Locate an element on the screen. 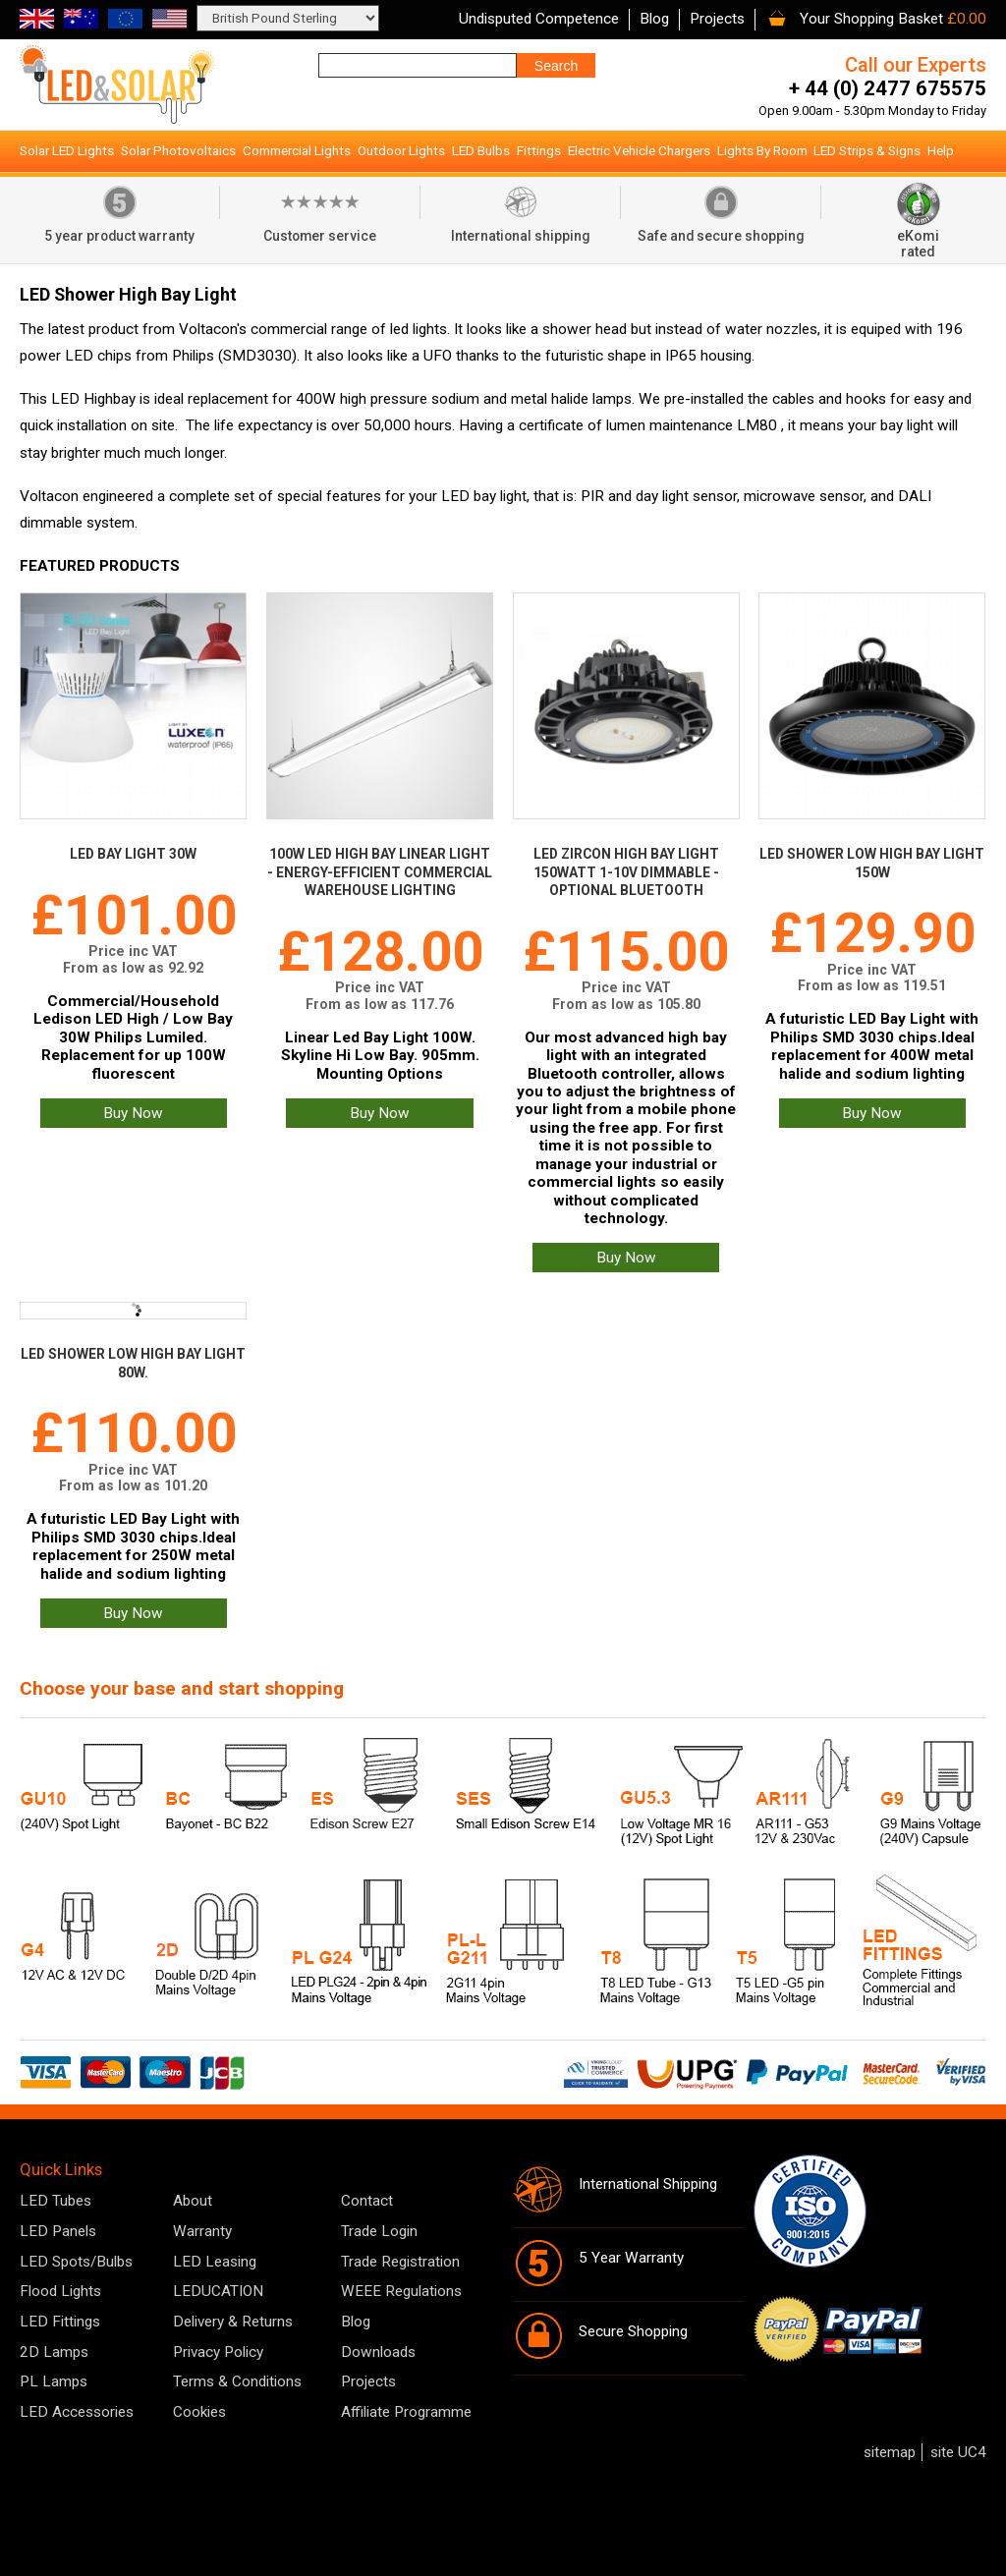  LED Bay Light 30W is located at coordinates (133, 854).